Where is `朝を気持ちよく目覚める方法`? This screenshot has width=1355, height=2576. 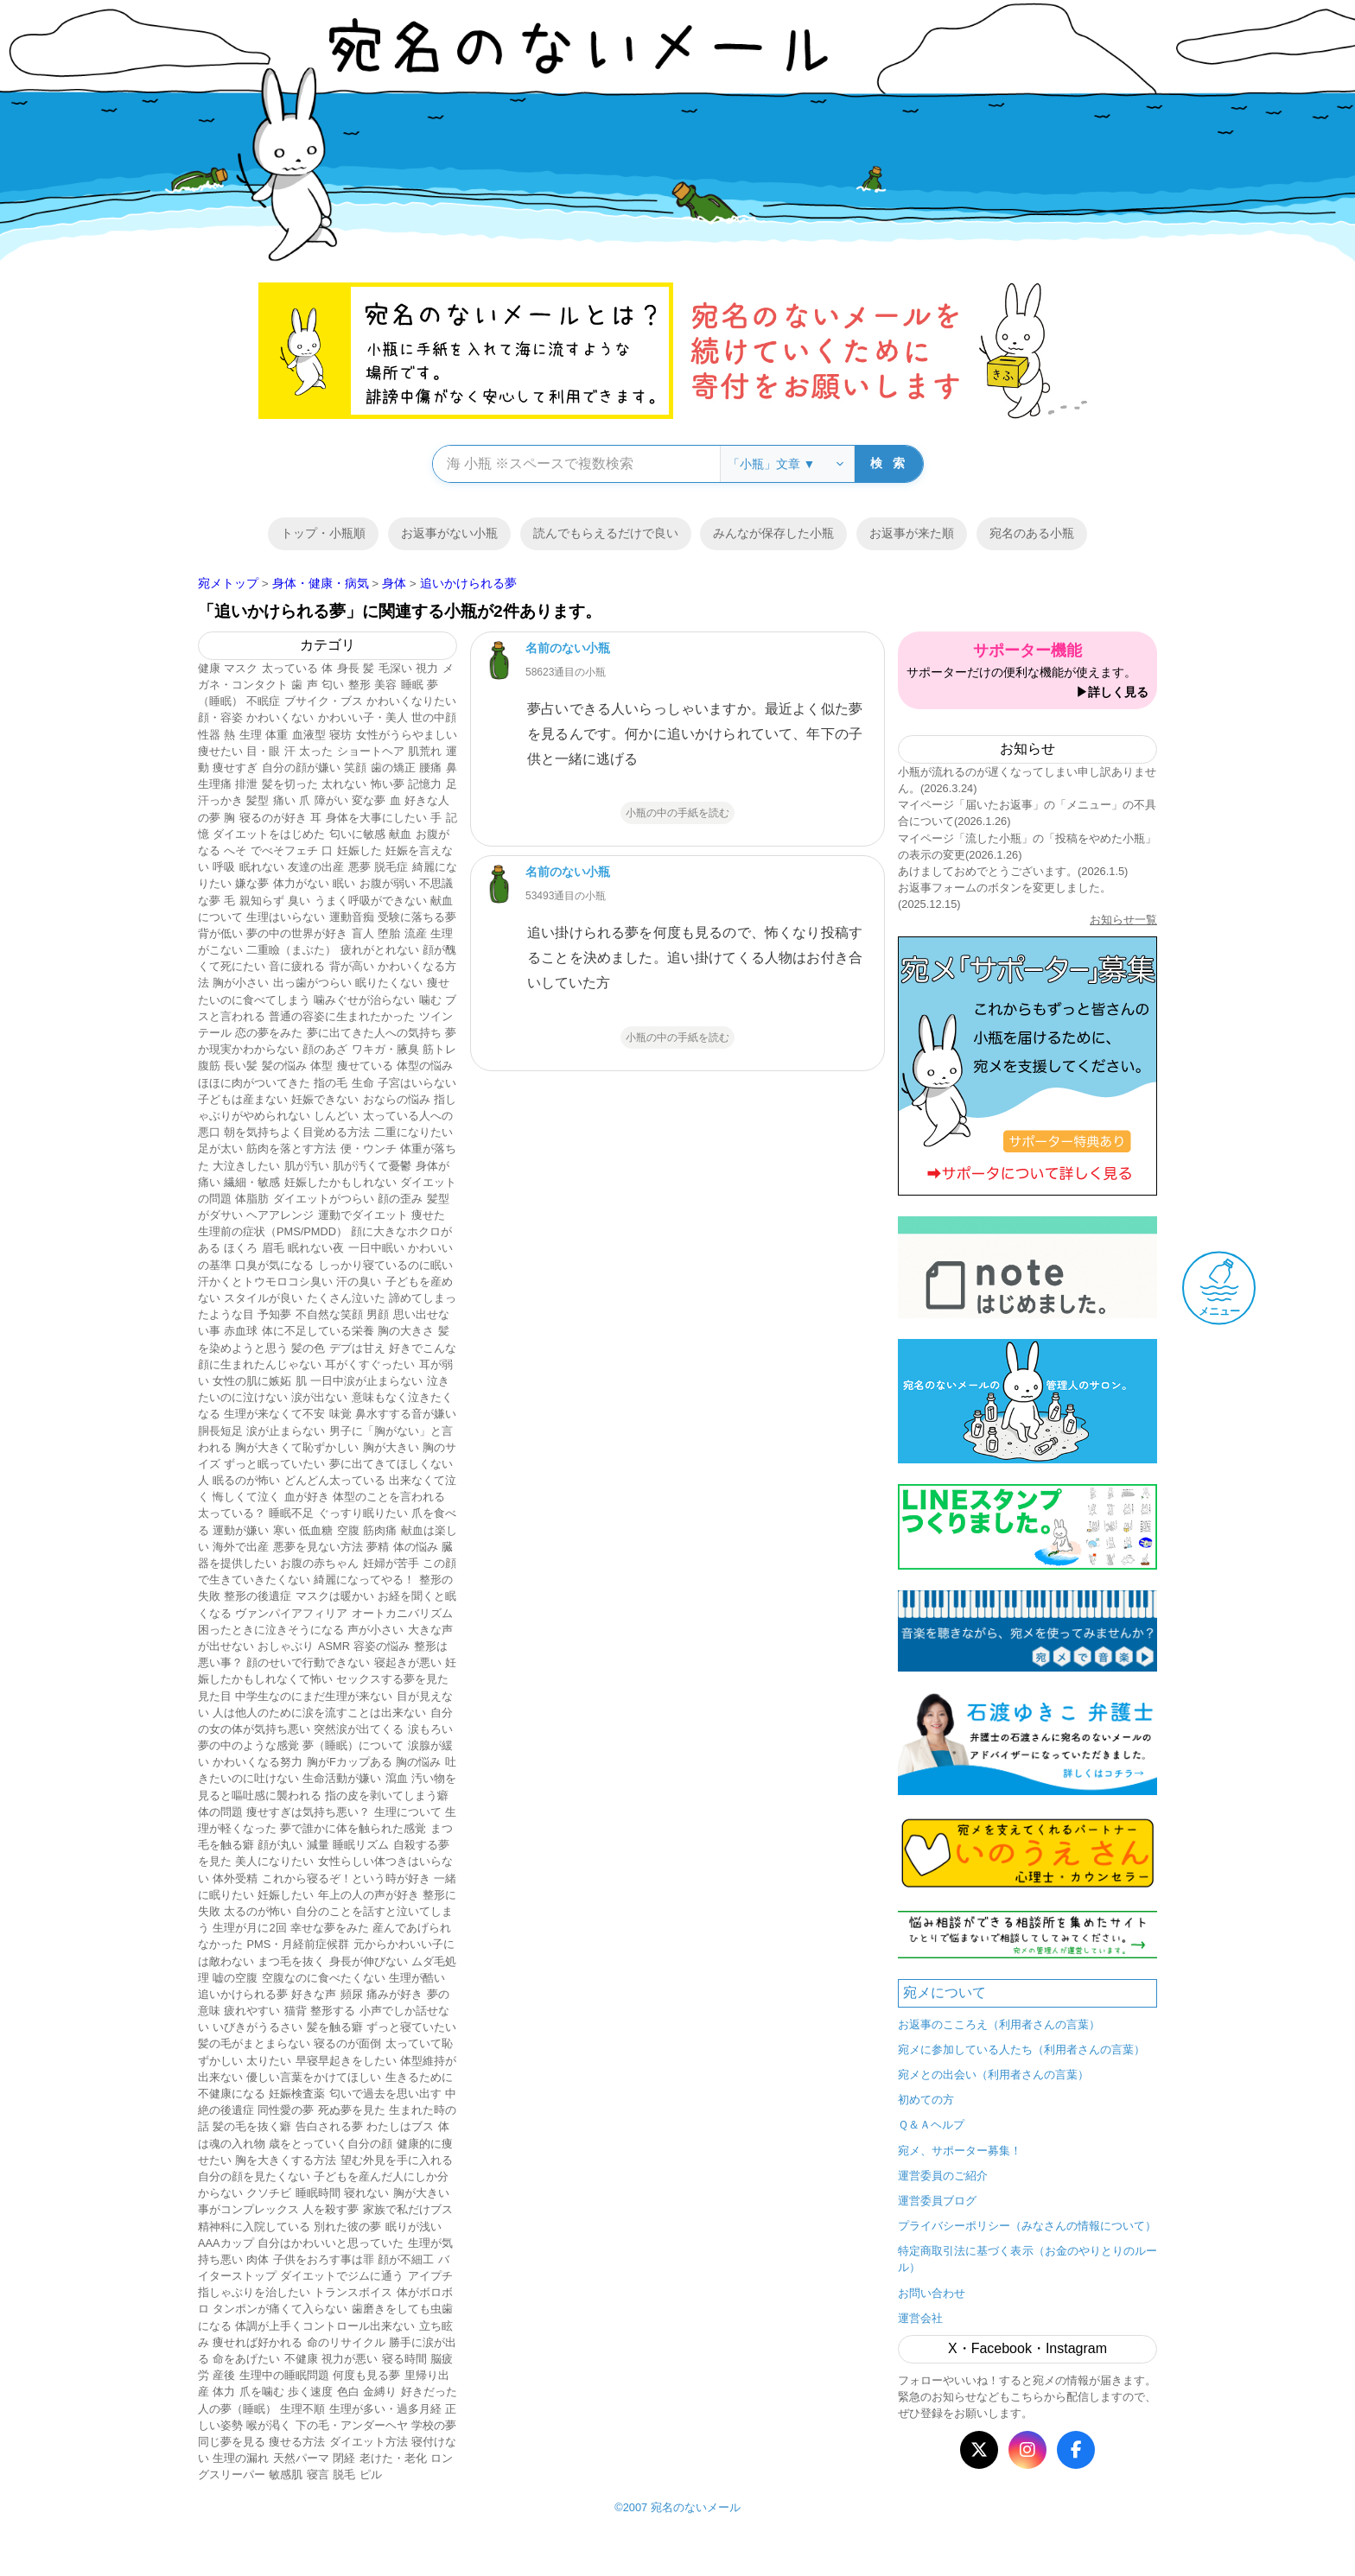
朝を気持ちよく目覚める方法 is located at coordinates (297, 1132).